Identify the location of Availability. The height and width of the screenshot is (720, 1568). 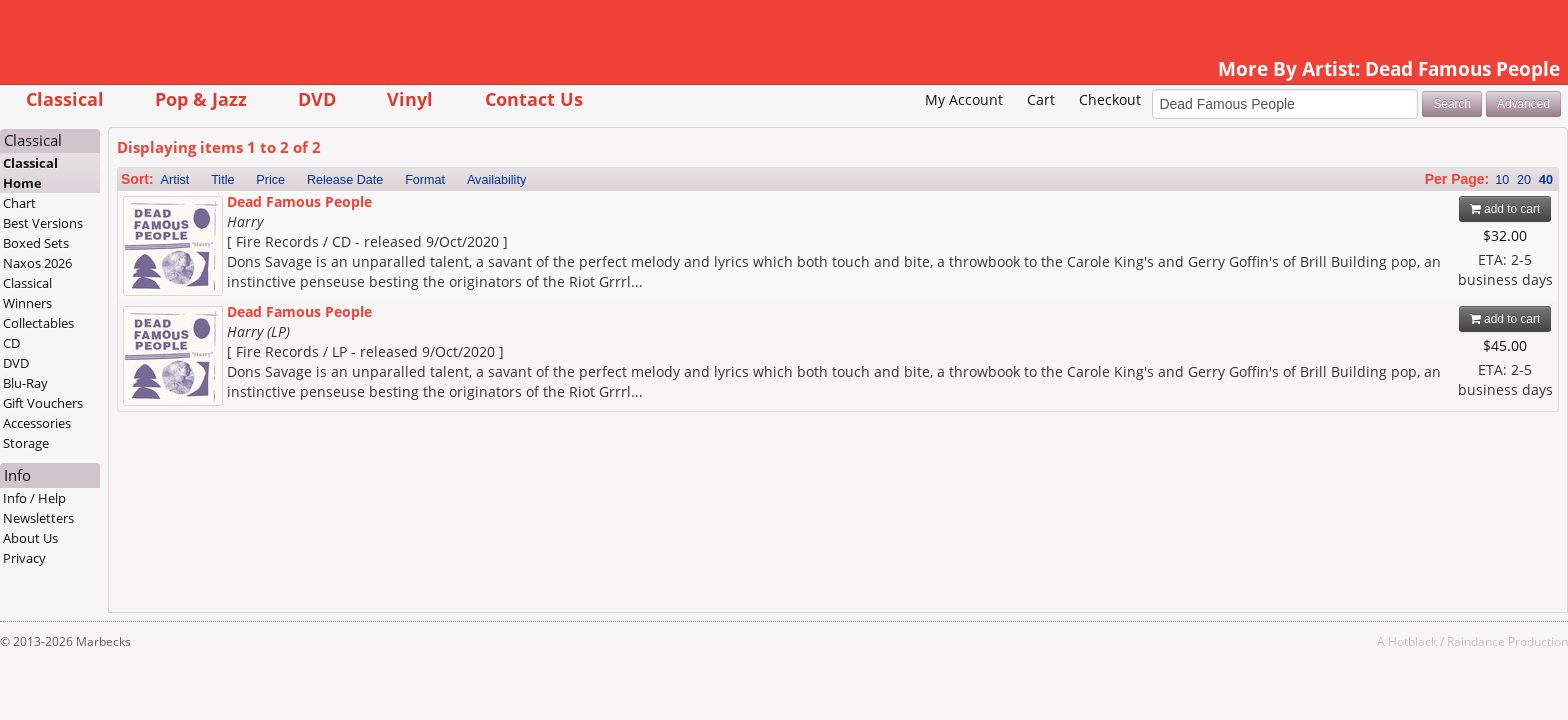
(621, 180).